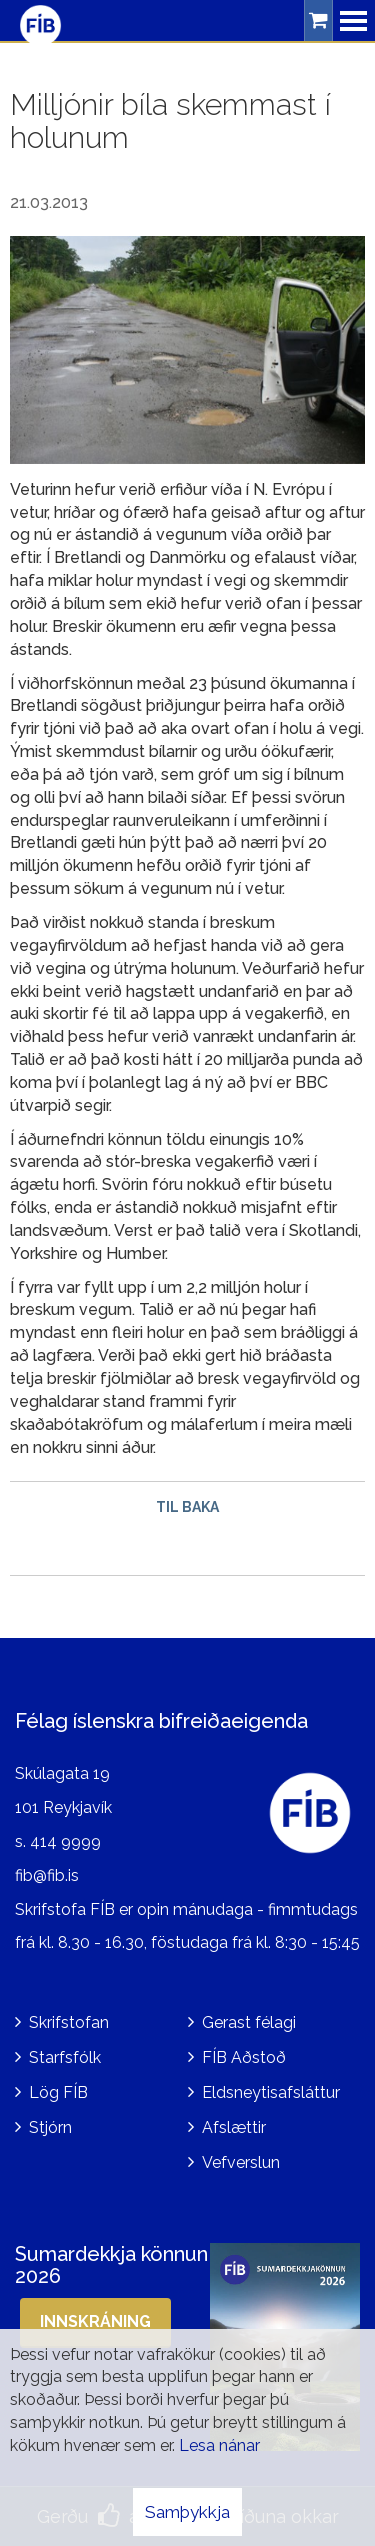 The width and height of the screenshot is (375, 2546). I want to click on Gerast félagi, so click(249, 2022).